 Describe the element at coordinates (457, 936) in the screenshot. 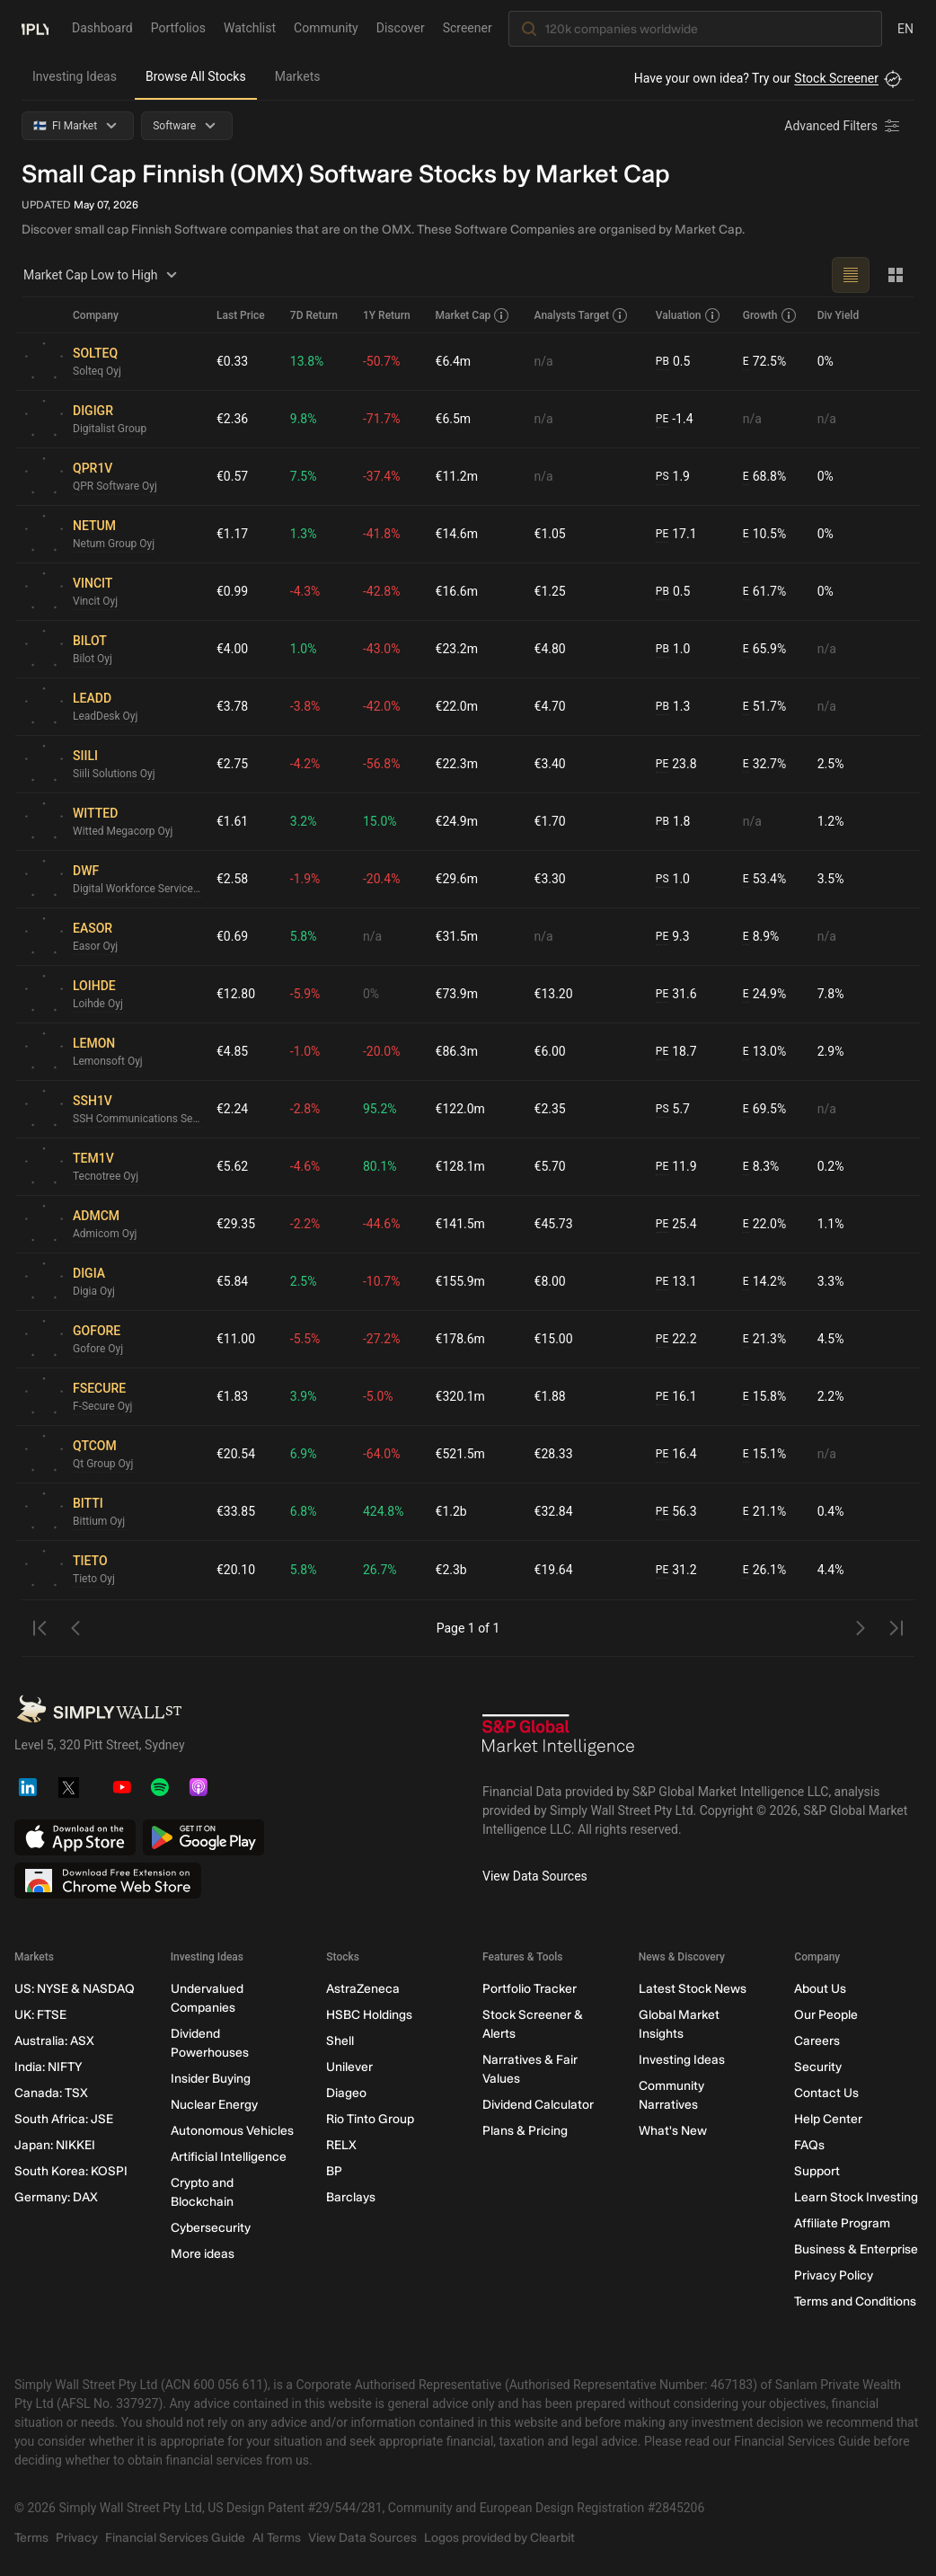

I see `€31.5m` at that location.